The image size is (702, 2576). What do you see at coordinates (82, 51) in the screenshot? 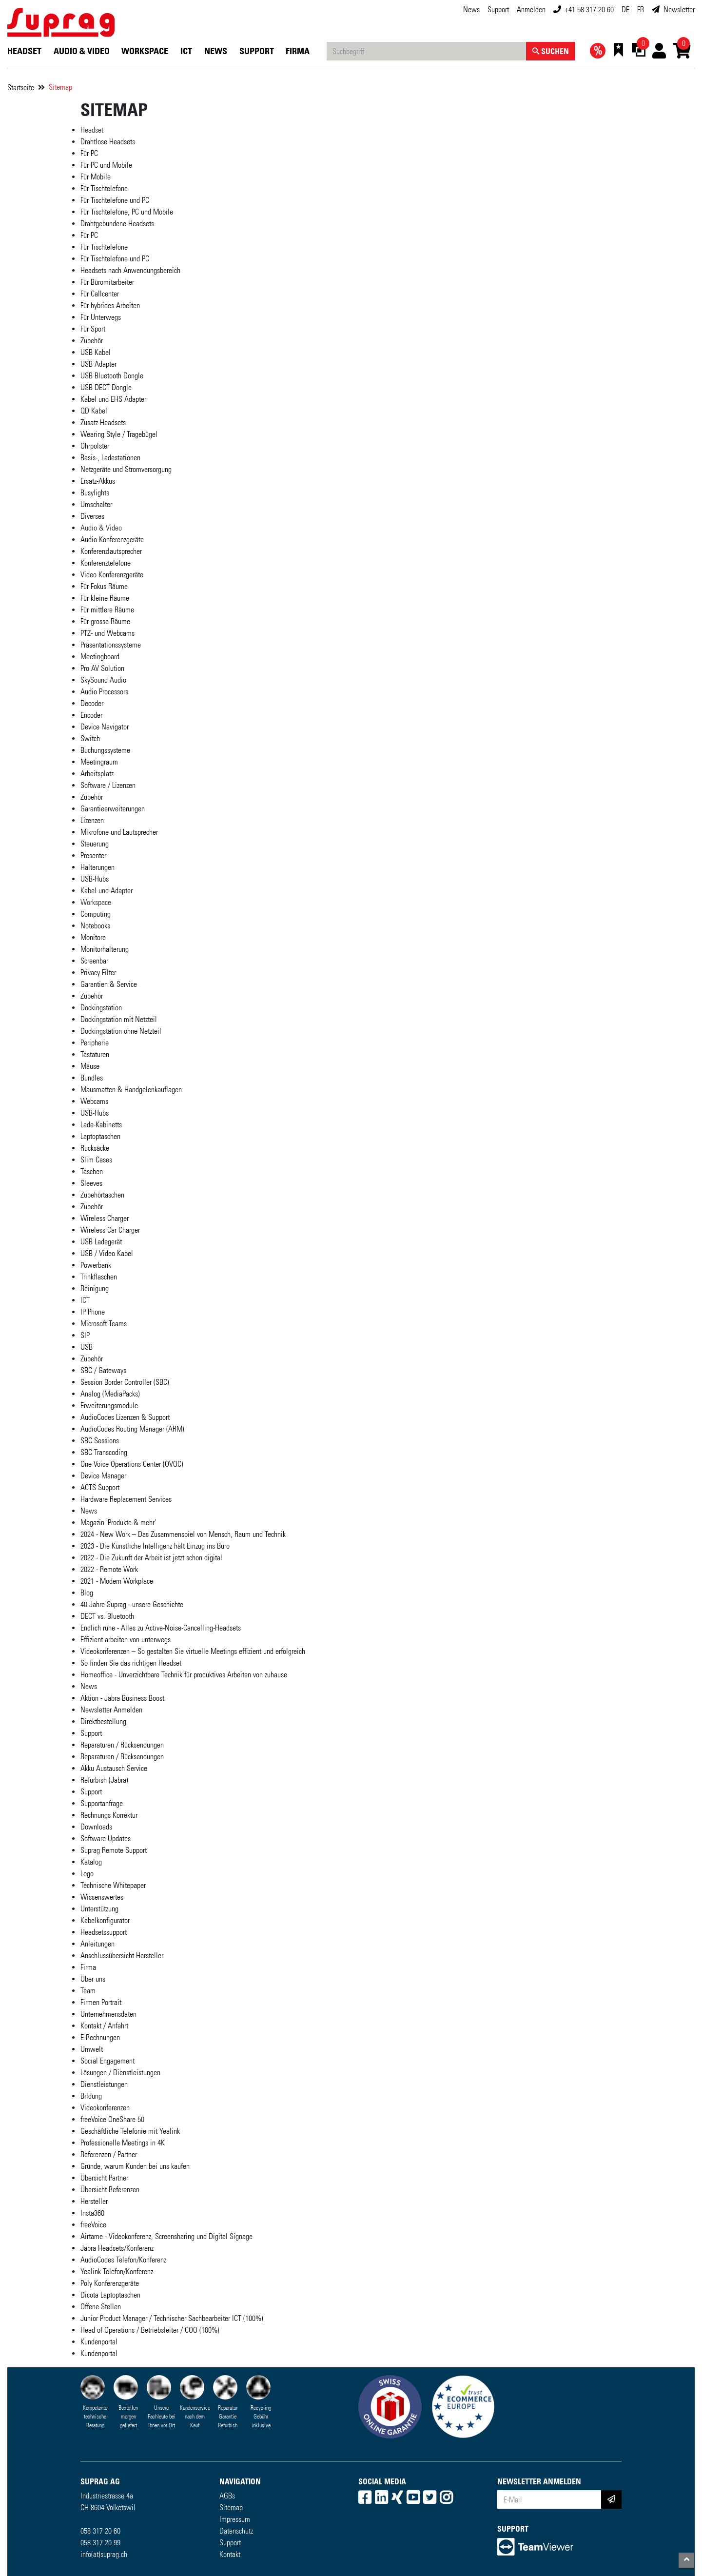
I see `Audio & Video` at bounding box center [82, 51].